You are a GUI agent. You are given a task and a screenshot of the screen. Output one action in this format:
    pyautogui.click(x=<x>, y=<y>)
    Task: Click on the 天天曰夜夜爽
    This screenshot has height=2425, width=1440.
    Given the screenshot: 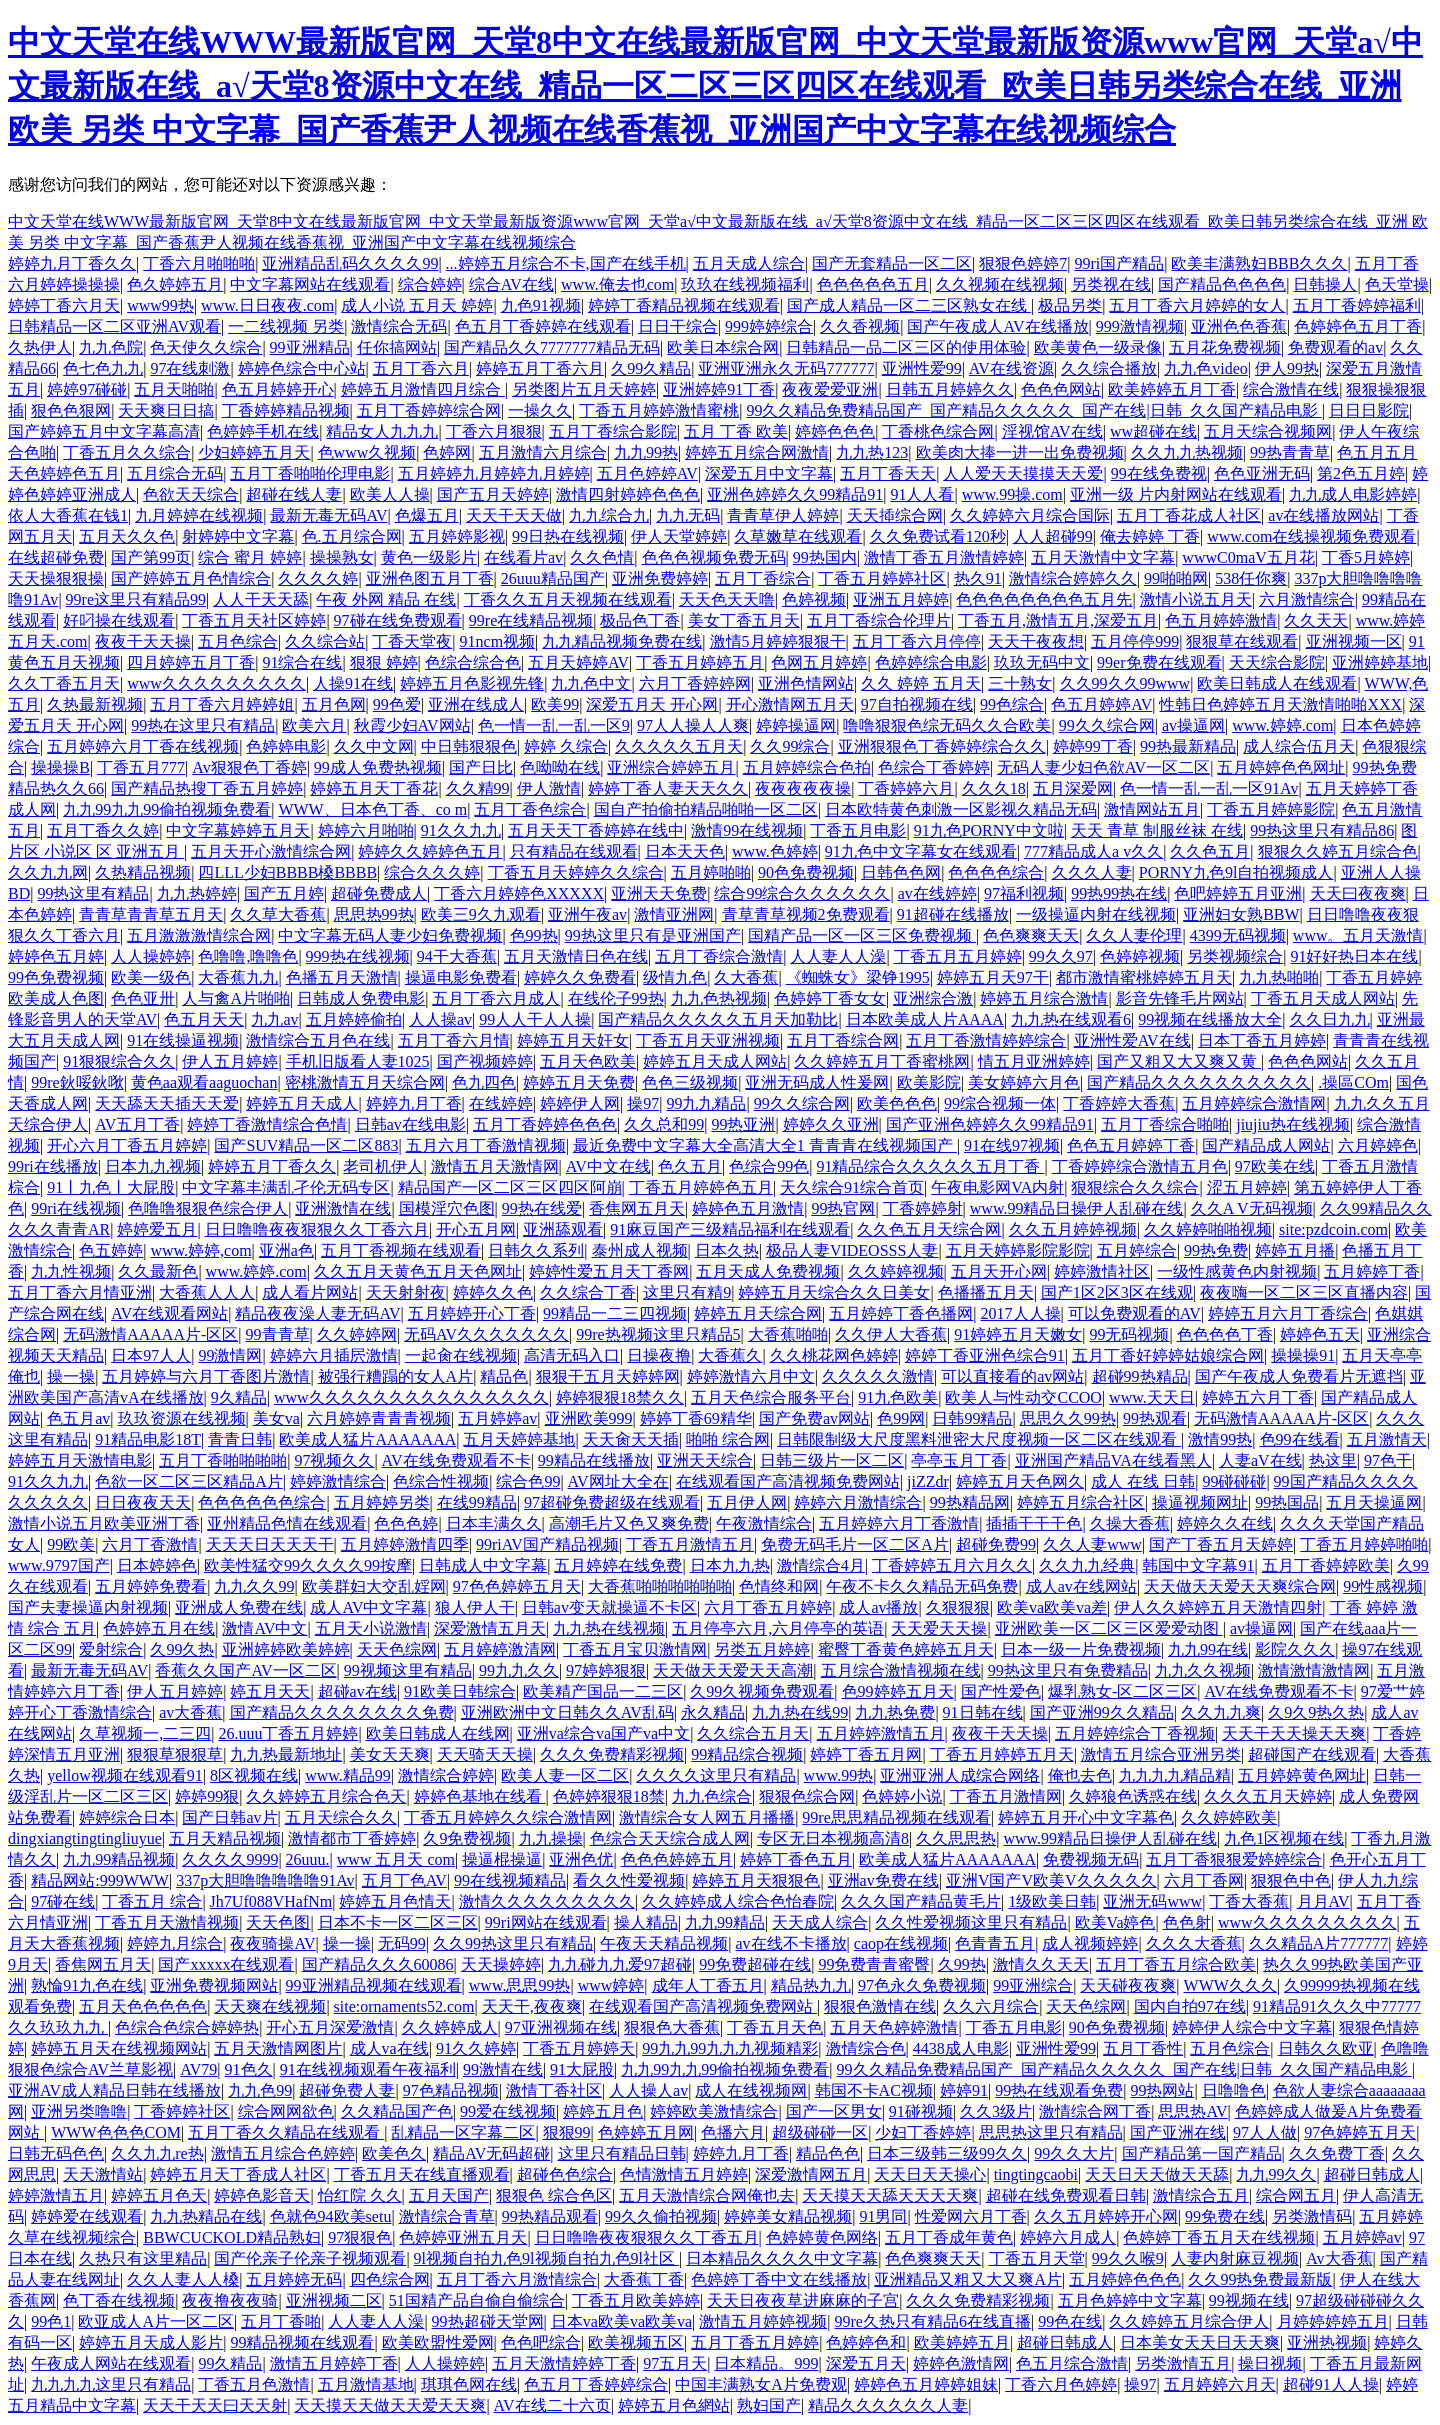 What is the action you would take?
    pyautogui.click(x=1358, y=893)
    